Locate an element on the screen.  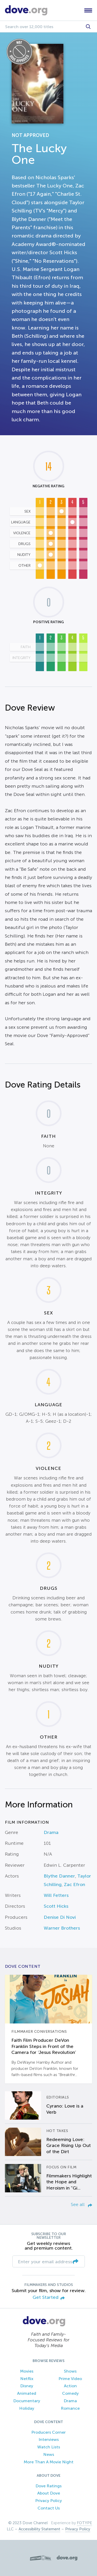
More Than A Movie Night is located at coordinates (48, 2462).